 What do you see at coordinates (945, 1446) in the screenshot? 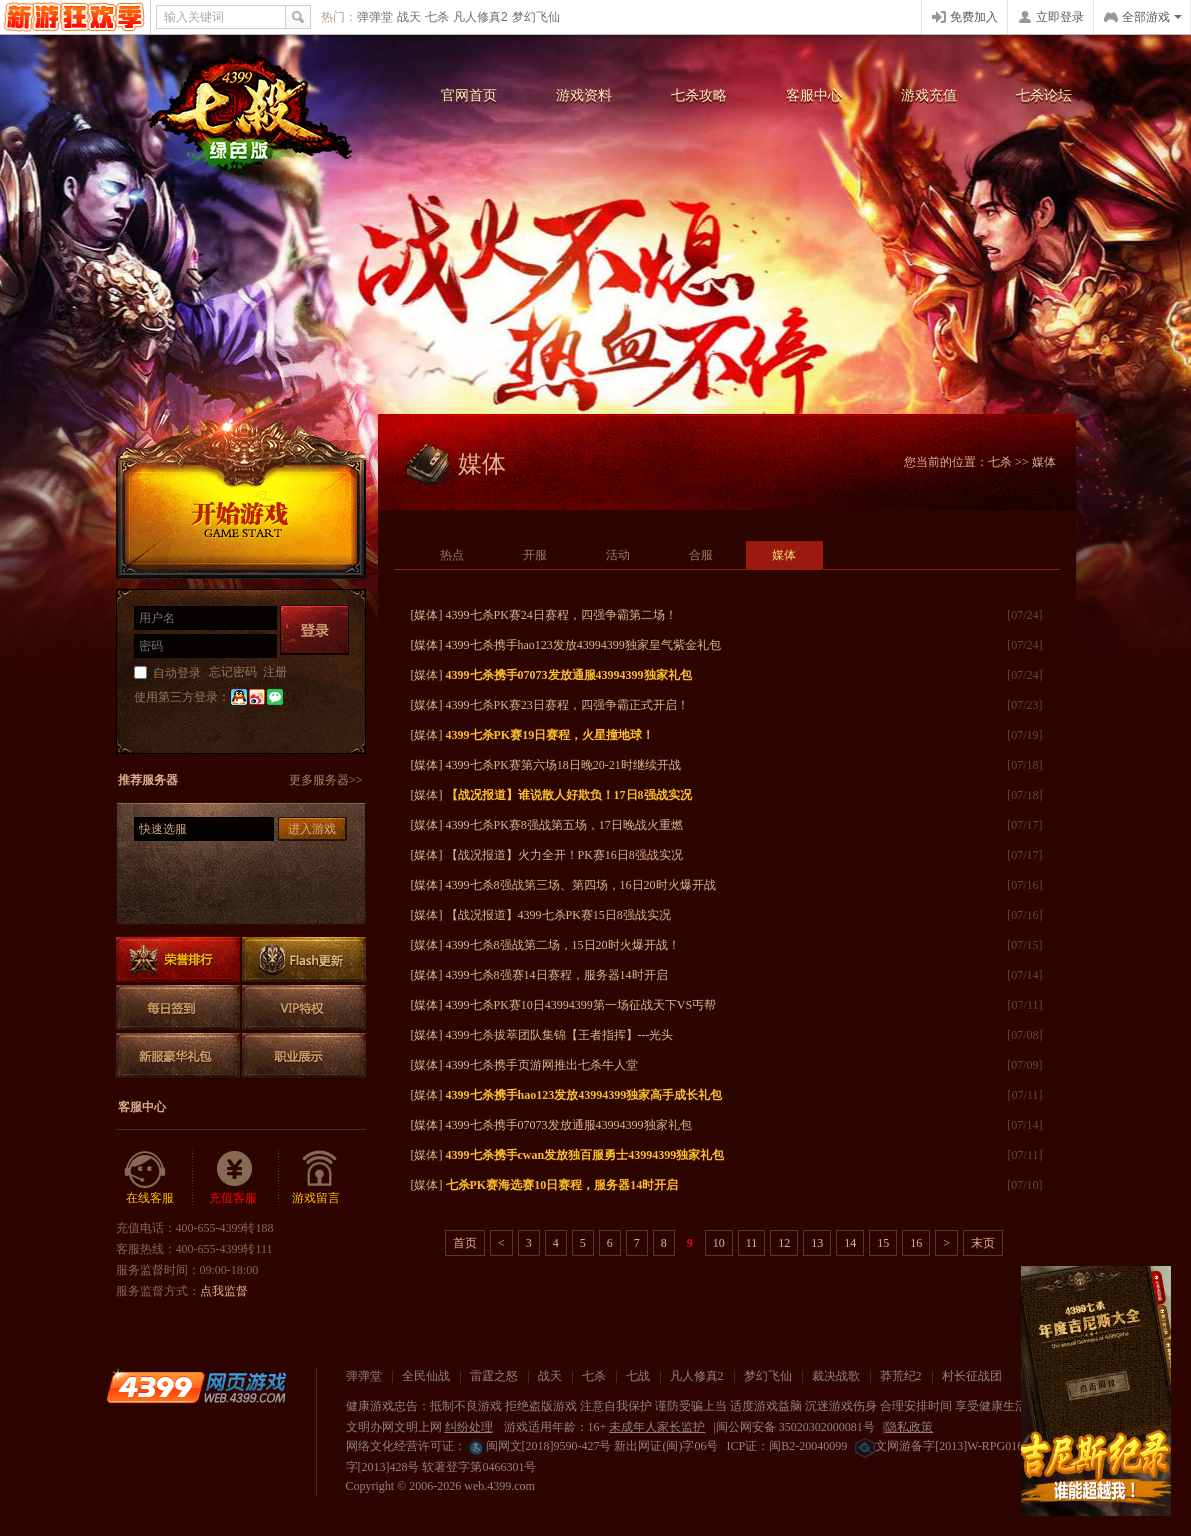
I see `文网游备字[2013]W-RPG016号` at bounding box center [945, 1446].